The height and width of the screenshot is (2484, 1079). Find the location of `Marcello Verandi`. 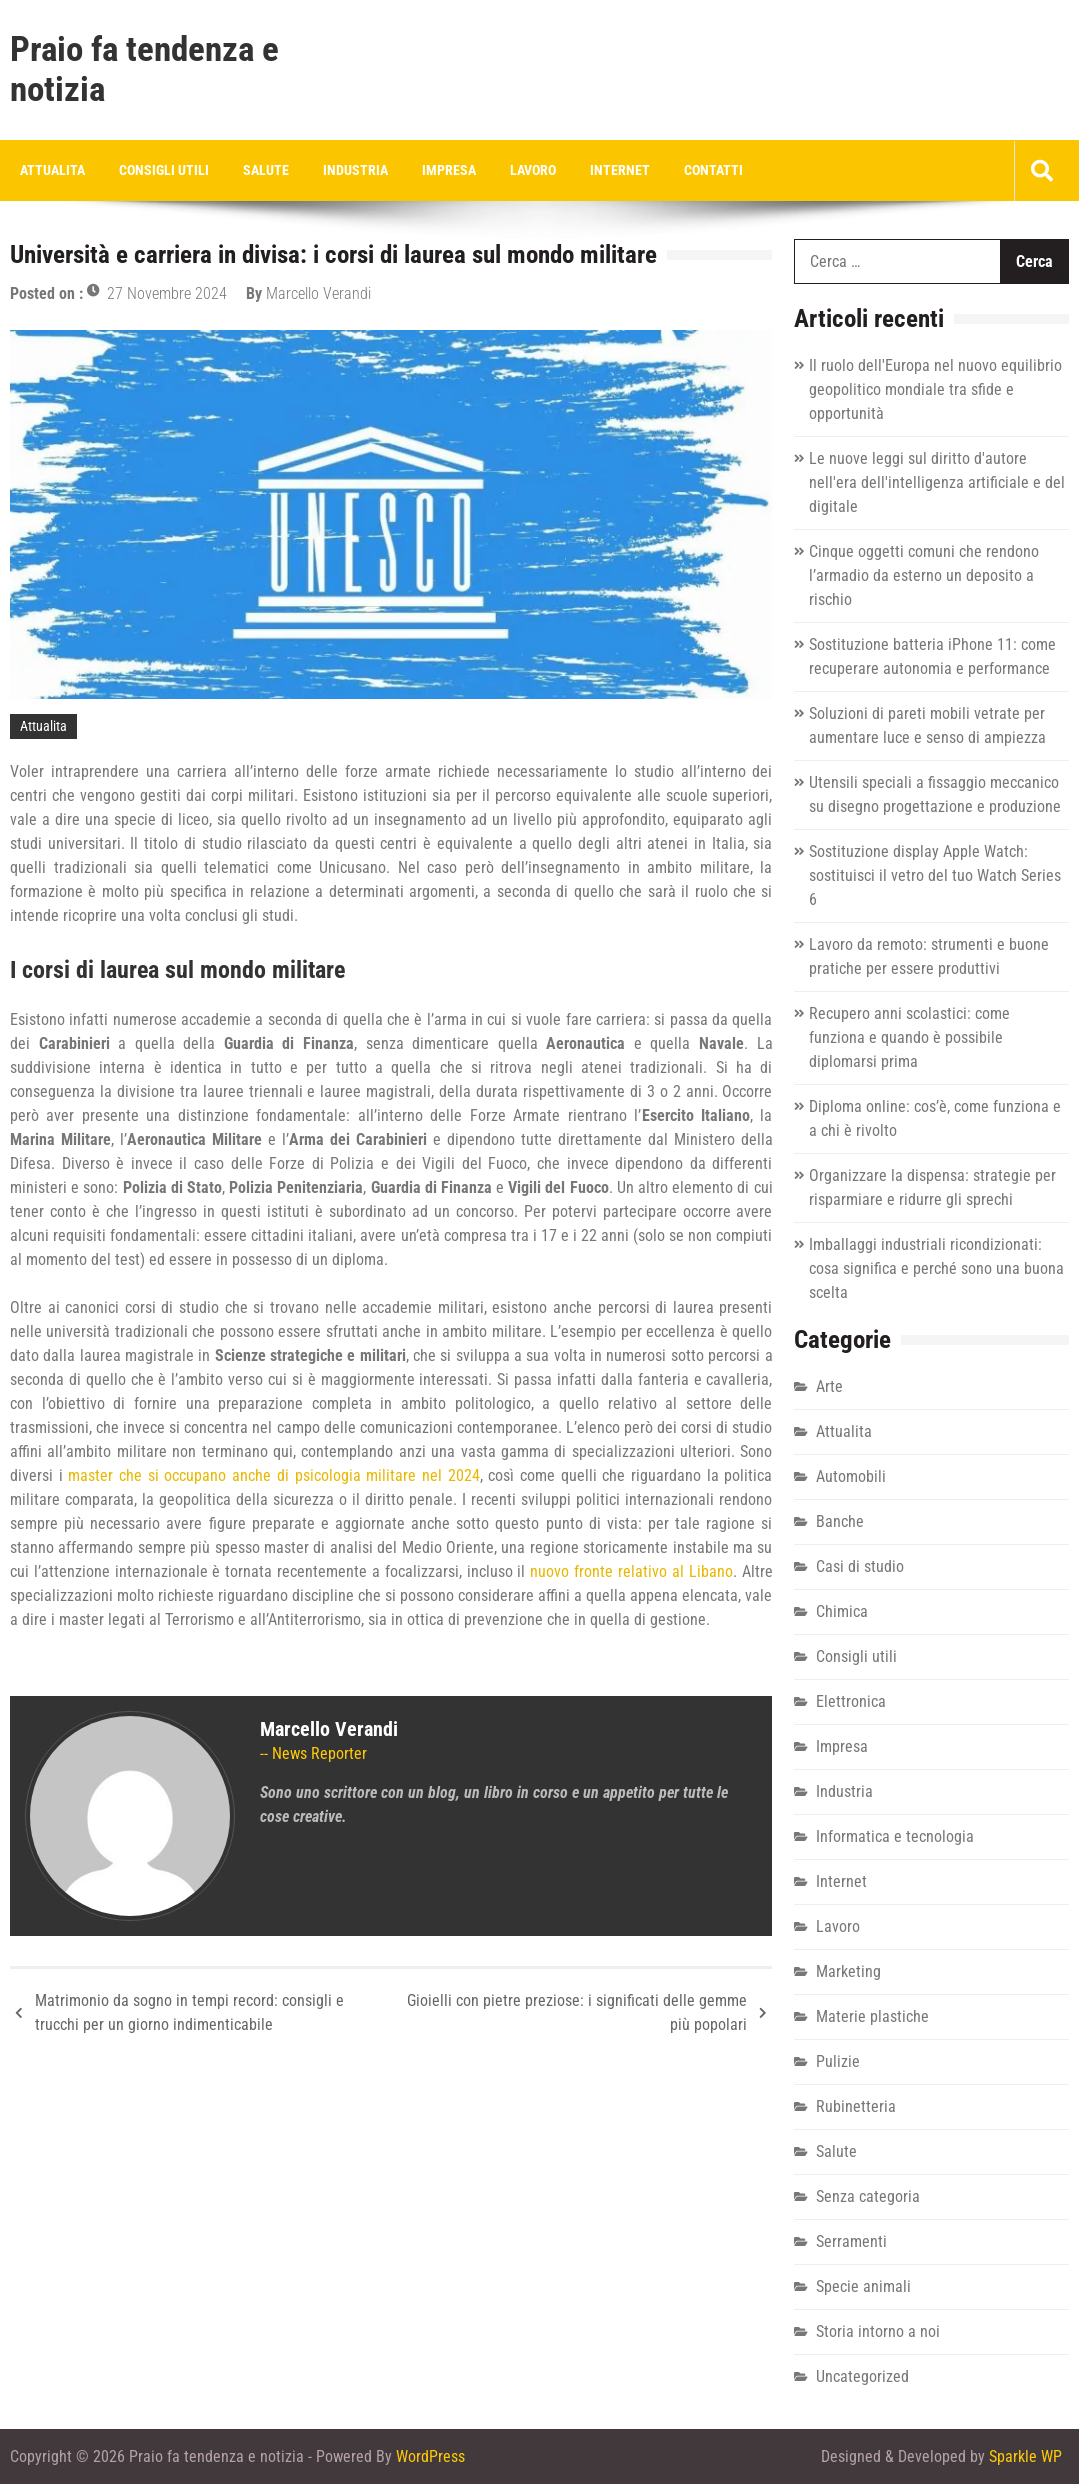

Marcello Verandi is located at coordinates (318, 293).